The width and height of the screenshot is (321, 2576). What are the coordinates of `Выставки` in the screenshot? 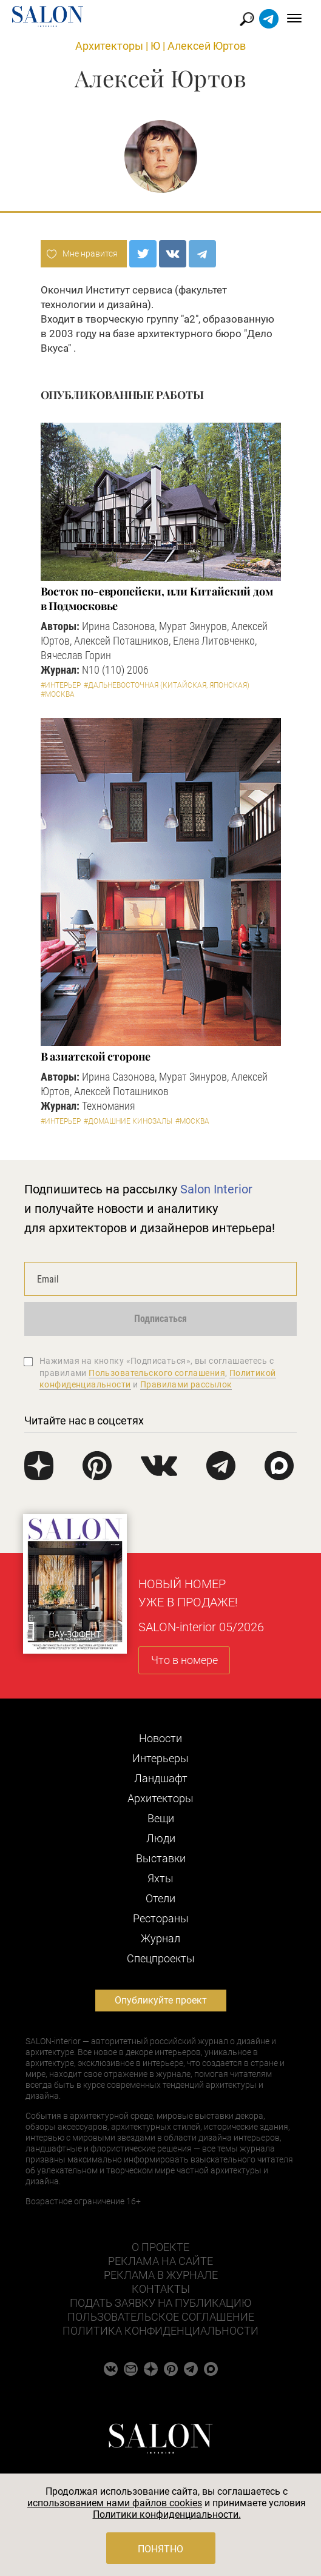 It's located at (161, 1858).